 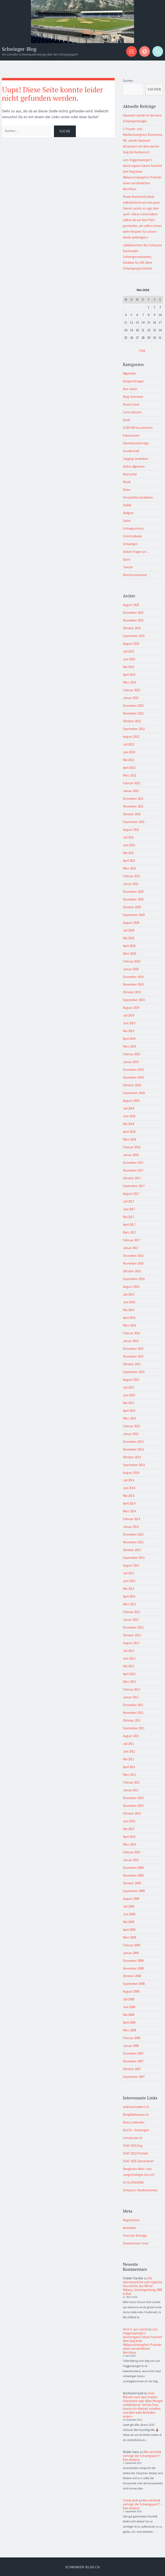 What do you see at coordinates (128, 513) in the screenshot?
I see `Religion` at bounding box center [128, 513].